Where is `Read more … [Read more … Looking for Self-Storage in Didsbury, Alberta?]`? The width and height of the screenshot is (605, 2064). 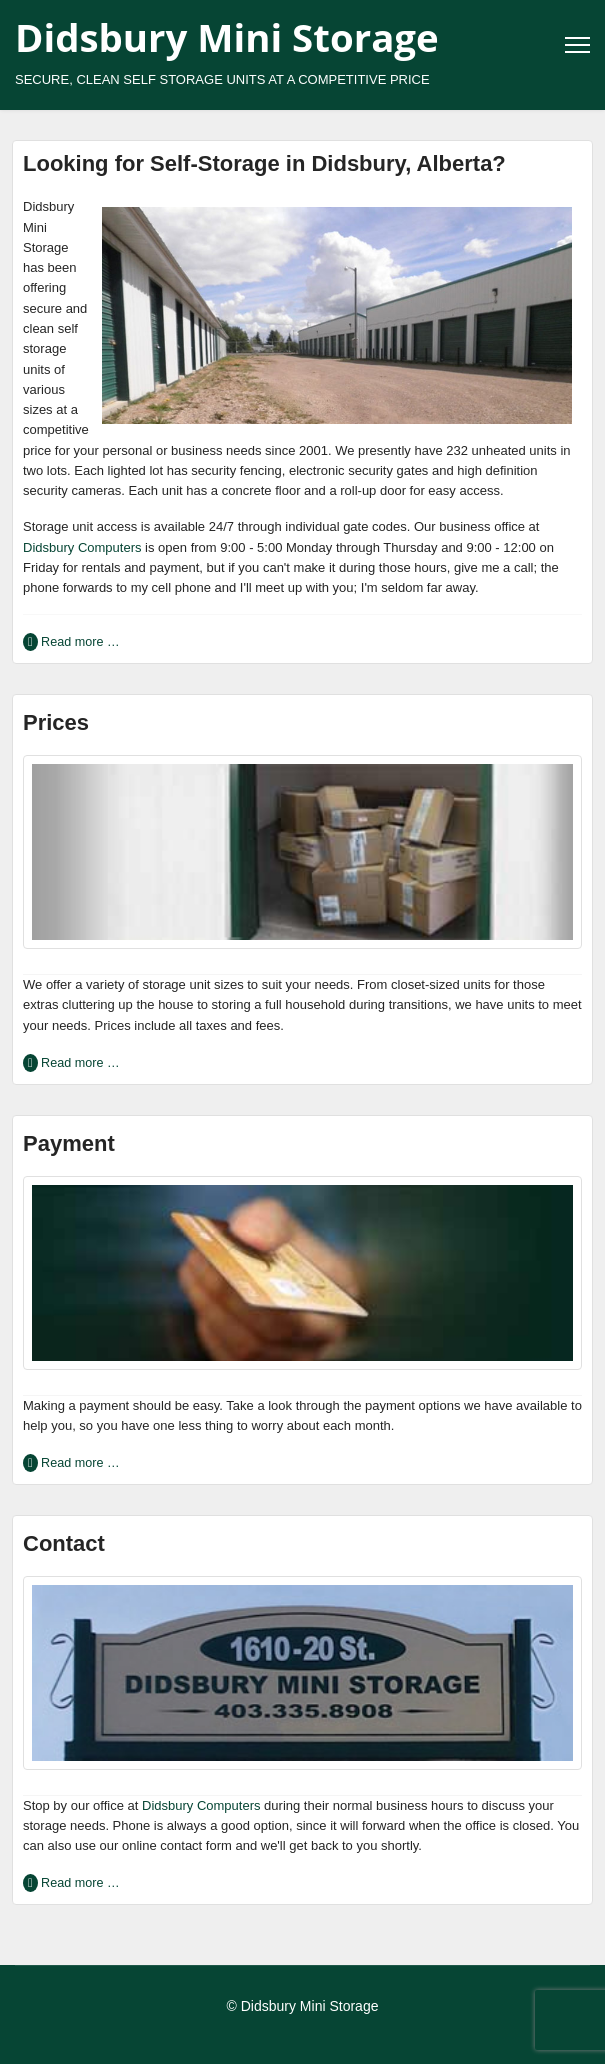
Read more … [Read more … Looking for Self-Storage in Didsbury, Alberta?] is located at coordinates (79, 642).